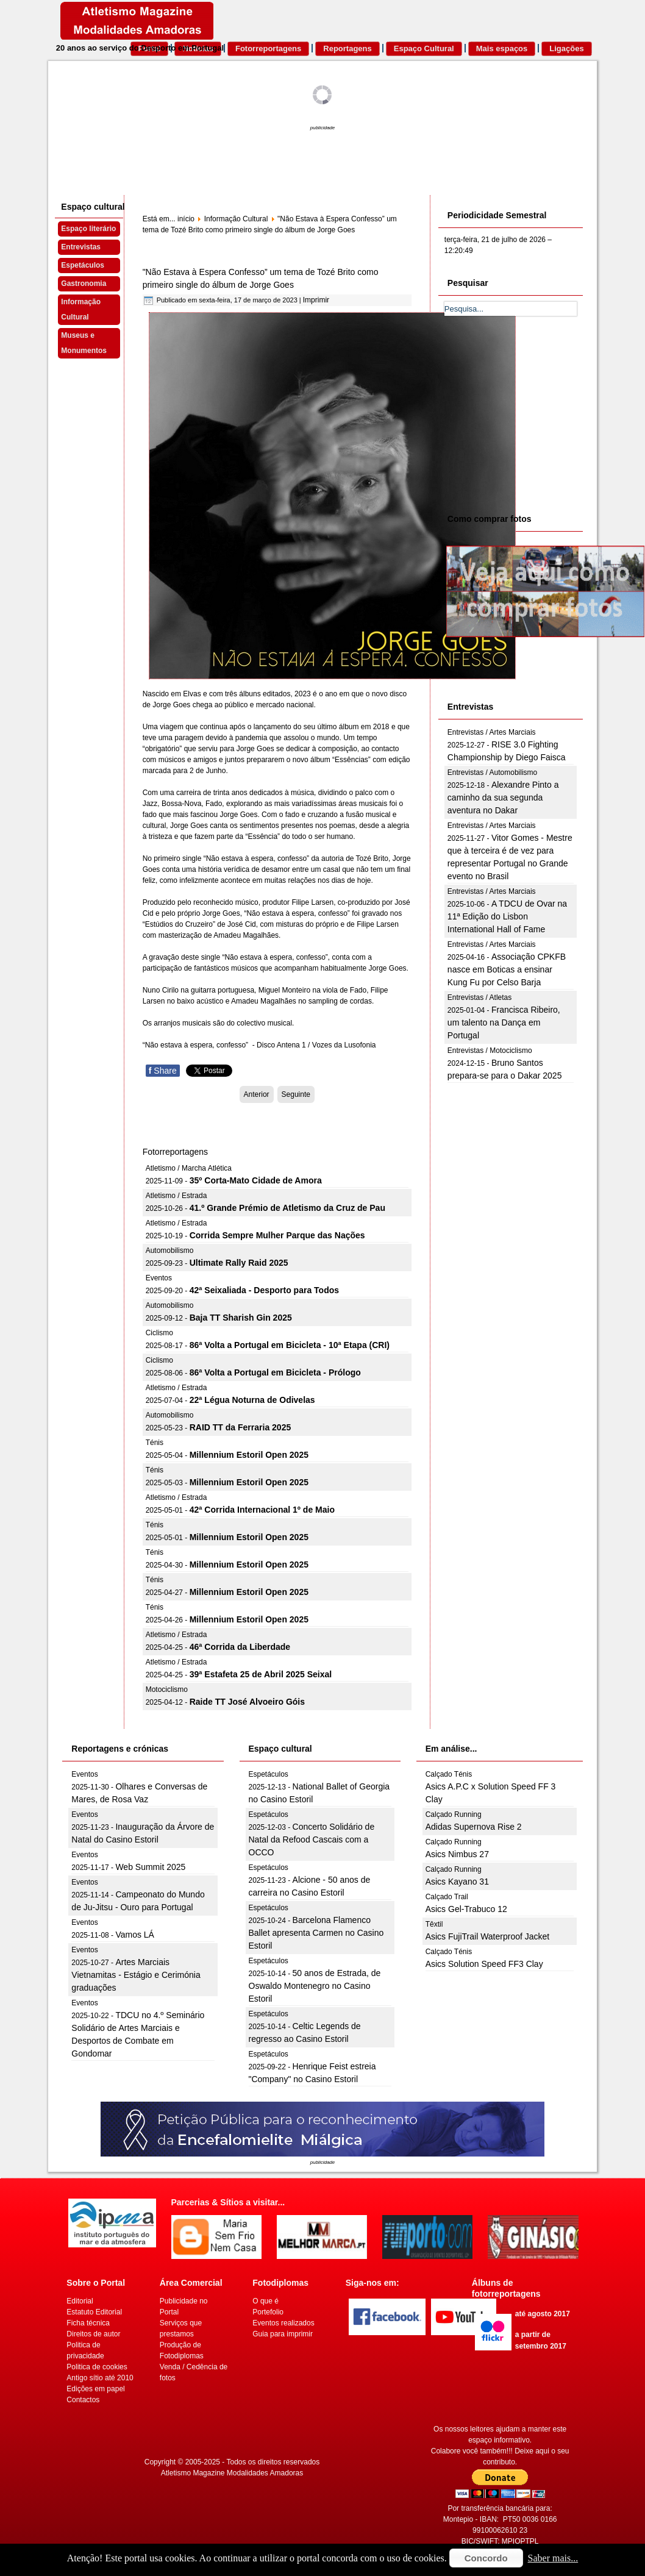 The height and width of the screenshot is (2576, 645). Describe the element at coordinates (99, 2378) in the screenshot. I see `Antigo sítio até 2010` at that location.